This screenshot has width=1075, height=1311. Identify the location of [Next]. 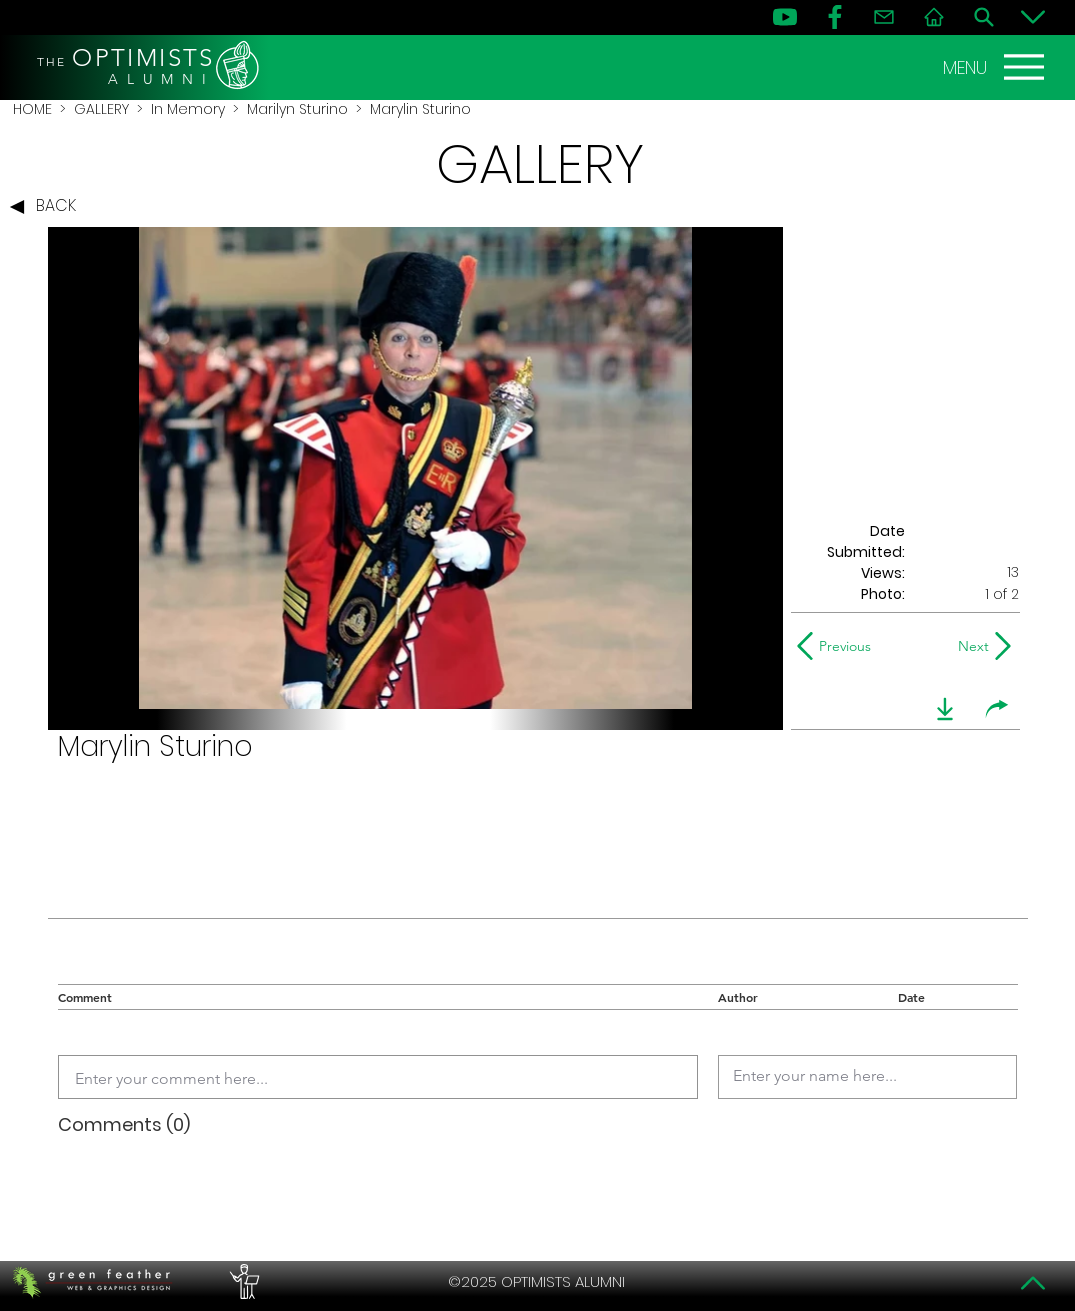
(969, 646).